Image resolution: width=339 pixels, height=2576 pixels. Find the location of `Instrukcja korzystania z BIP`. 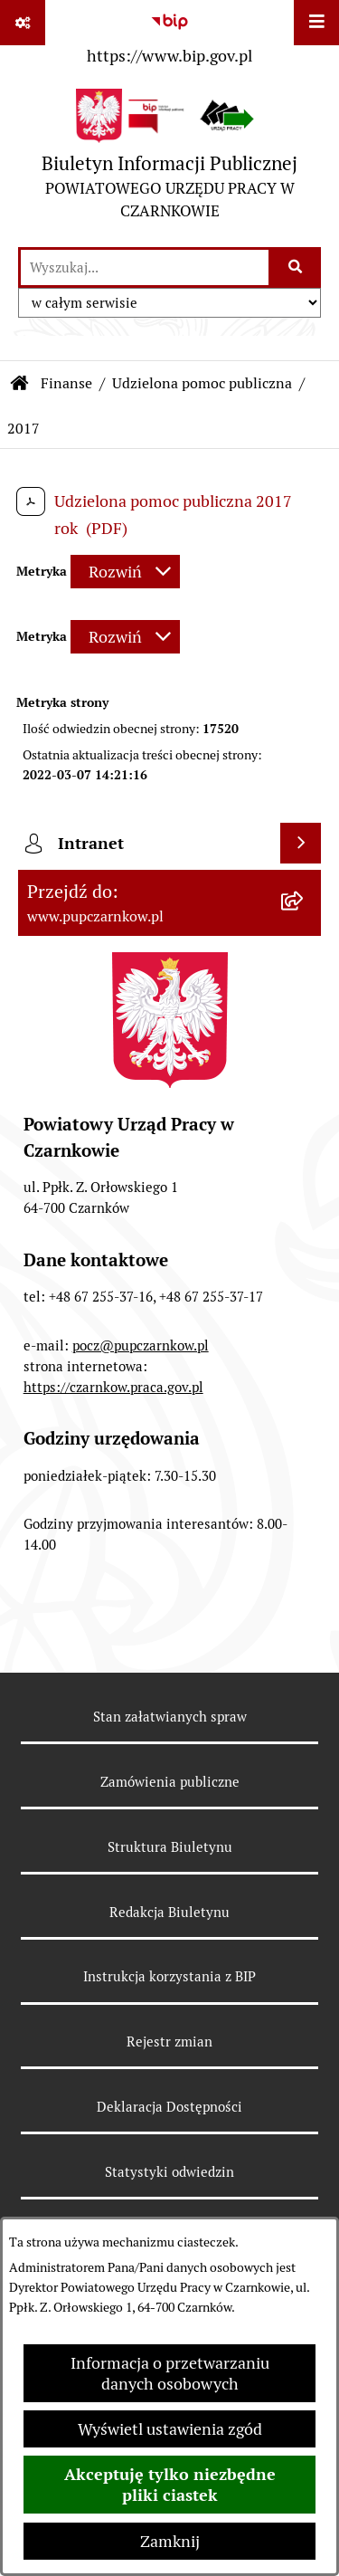

Instrukcja korzystania z BIP is located at coordinates (169, 1976).